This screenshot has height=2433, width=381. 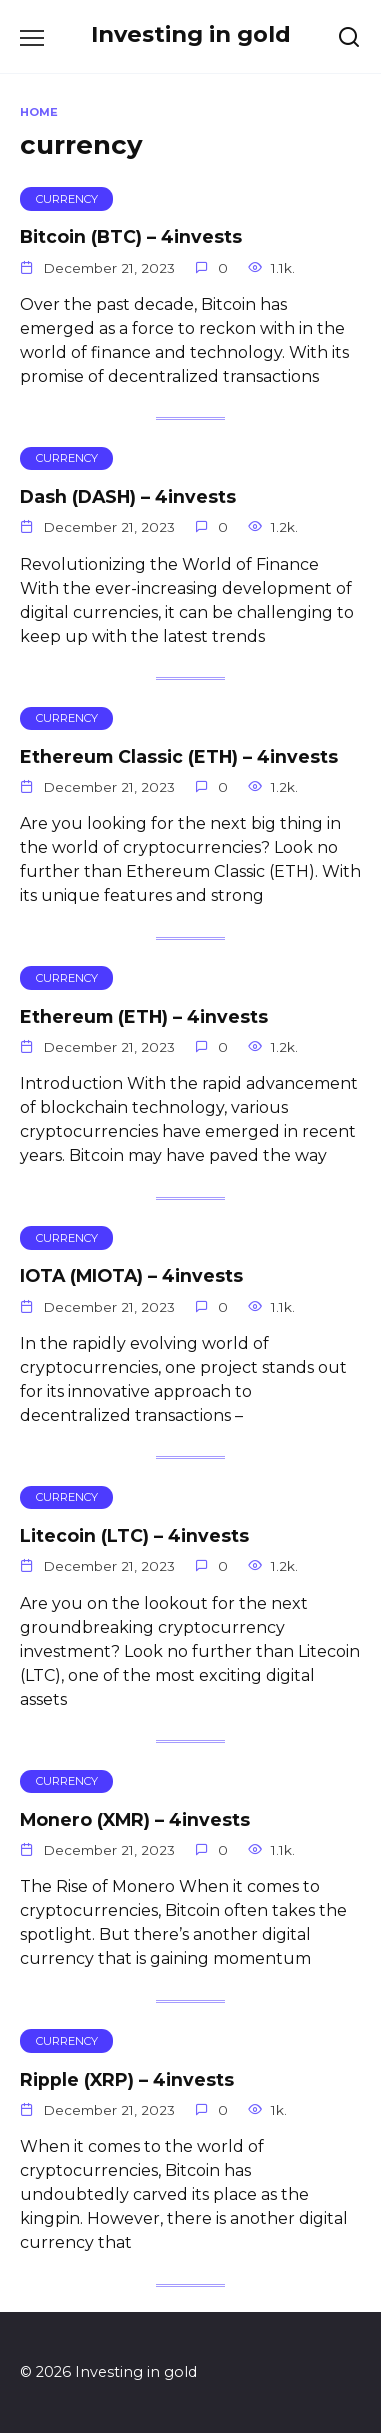 What do you see at coordinates (191, 34) in the screenshot?
I see `Investing in gold` at bounding box center [191, 34].